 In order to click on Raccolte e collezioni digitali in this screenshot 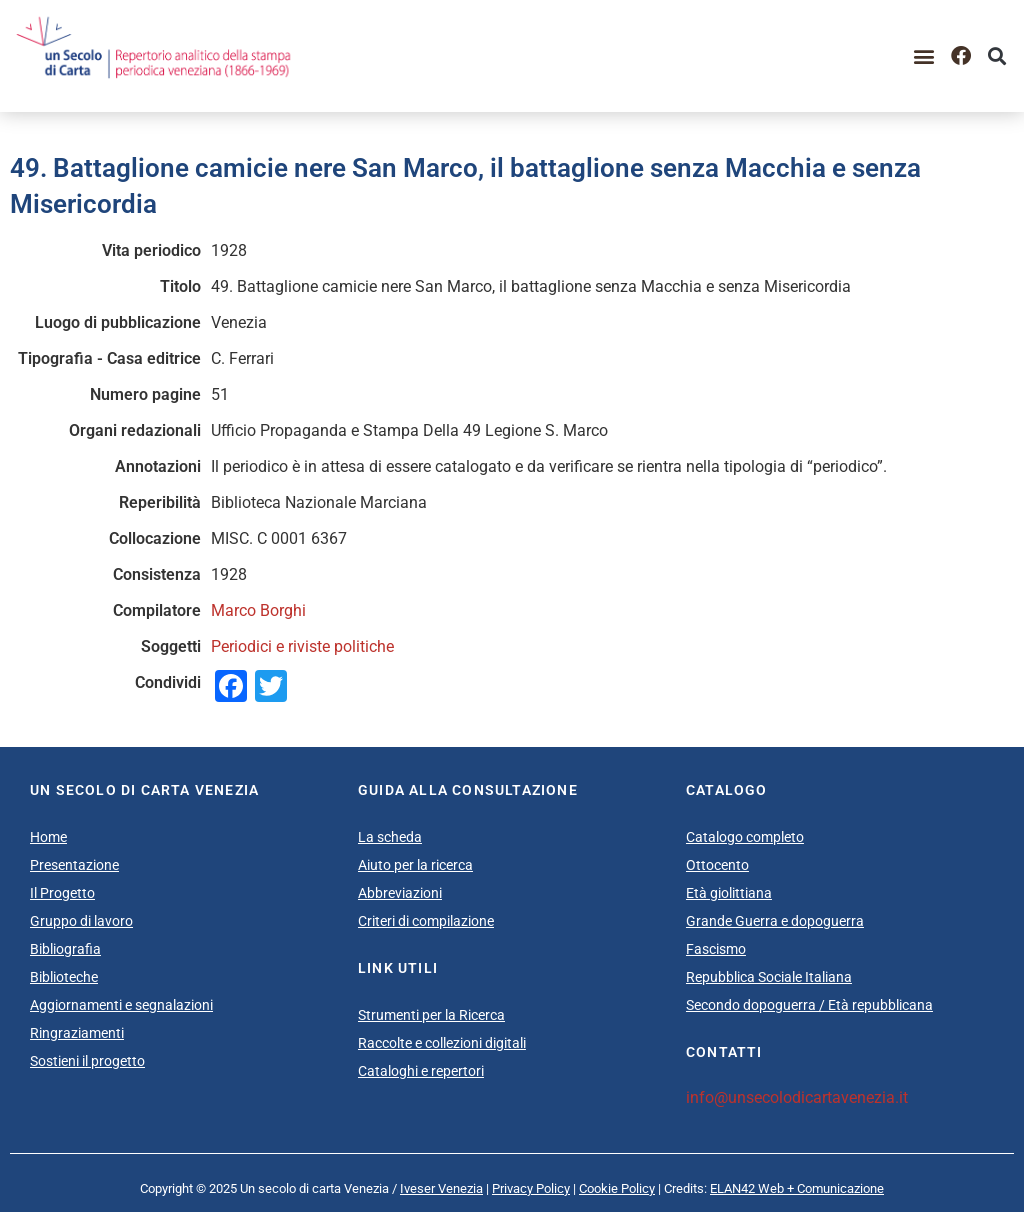, I will do `click(442, 1043)`.